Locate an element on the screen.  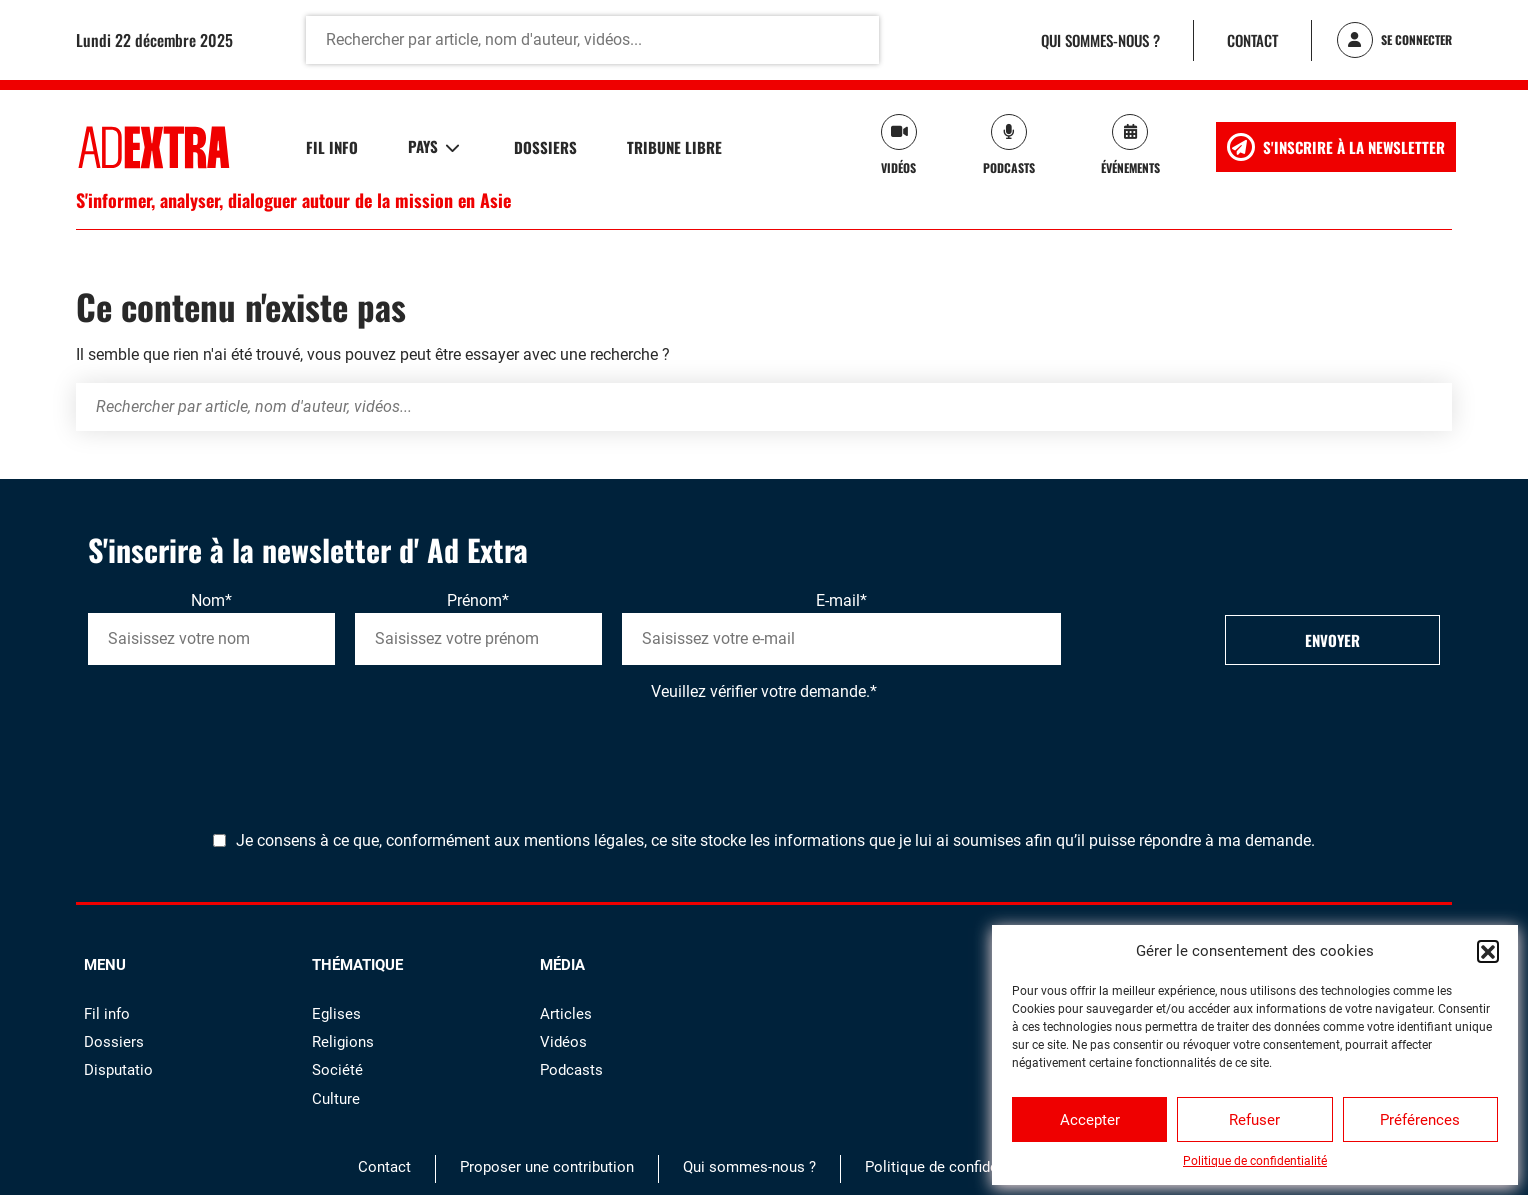
[Rechercher par article, nom d'auteur, vidéos...] is located at coordinates (592, 40).